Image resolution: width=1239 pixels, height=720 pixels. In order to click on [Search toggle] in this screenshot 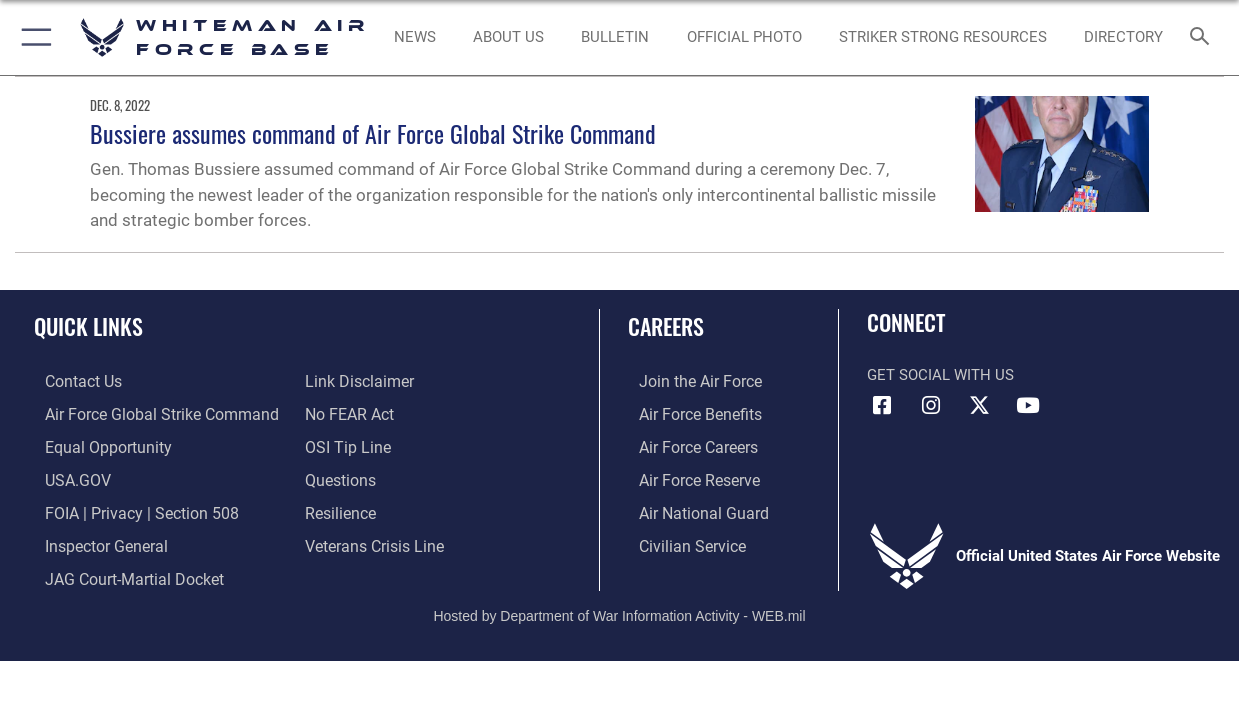, I will do `click(1204, 37)`.